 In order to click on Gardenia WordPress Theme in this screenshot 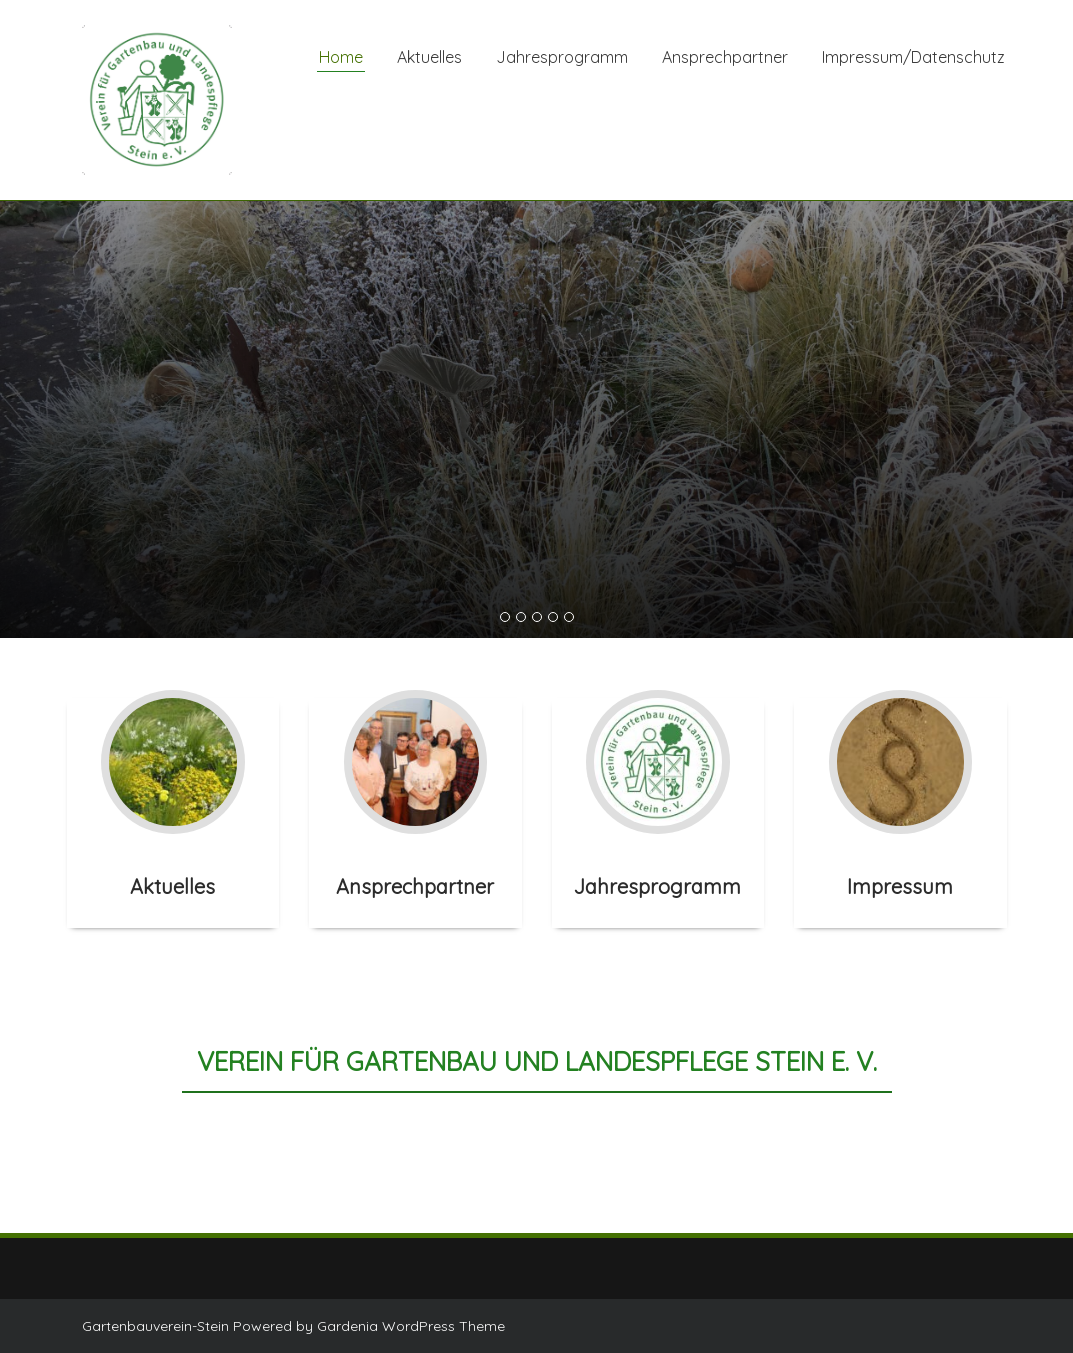, I will do `click(411, 1326)`.